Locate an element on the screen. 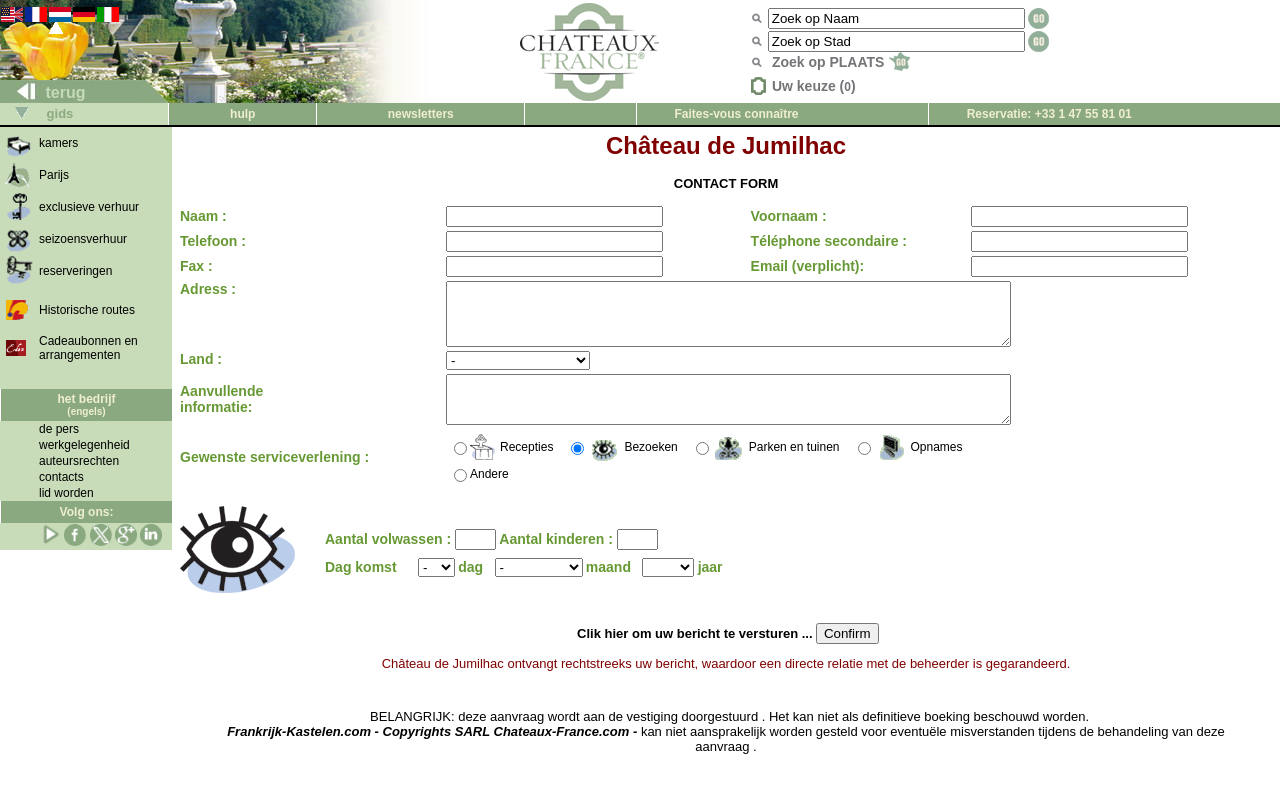  lid worden is located at coordinates (66, 493).